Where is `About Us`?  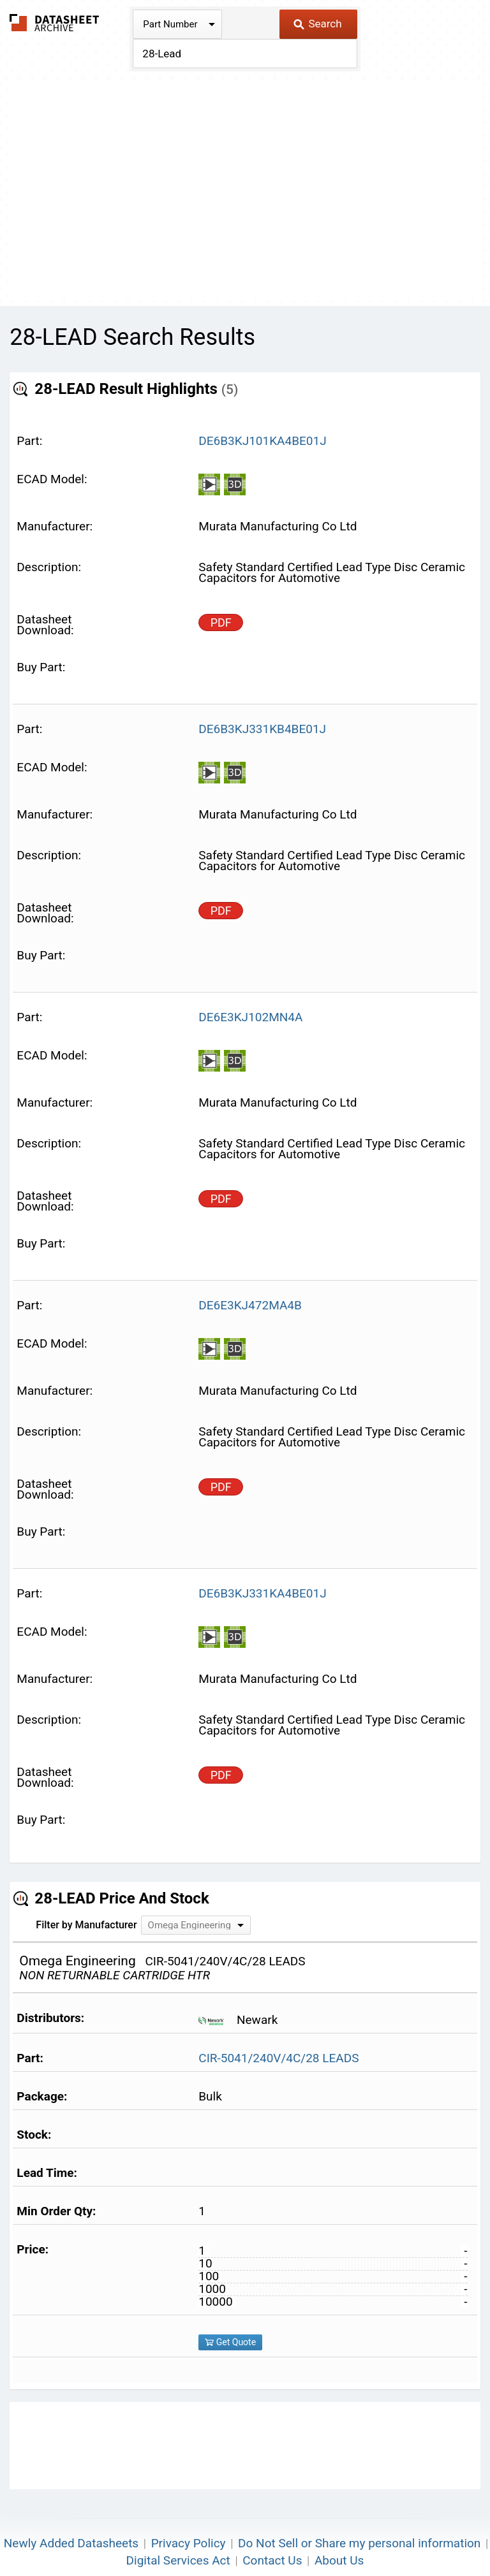
About Us is located at coordinates (339, 2560).